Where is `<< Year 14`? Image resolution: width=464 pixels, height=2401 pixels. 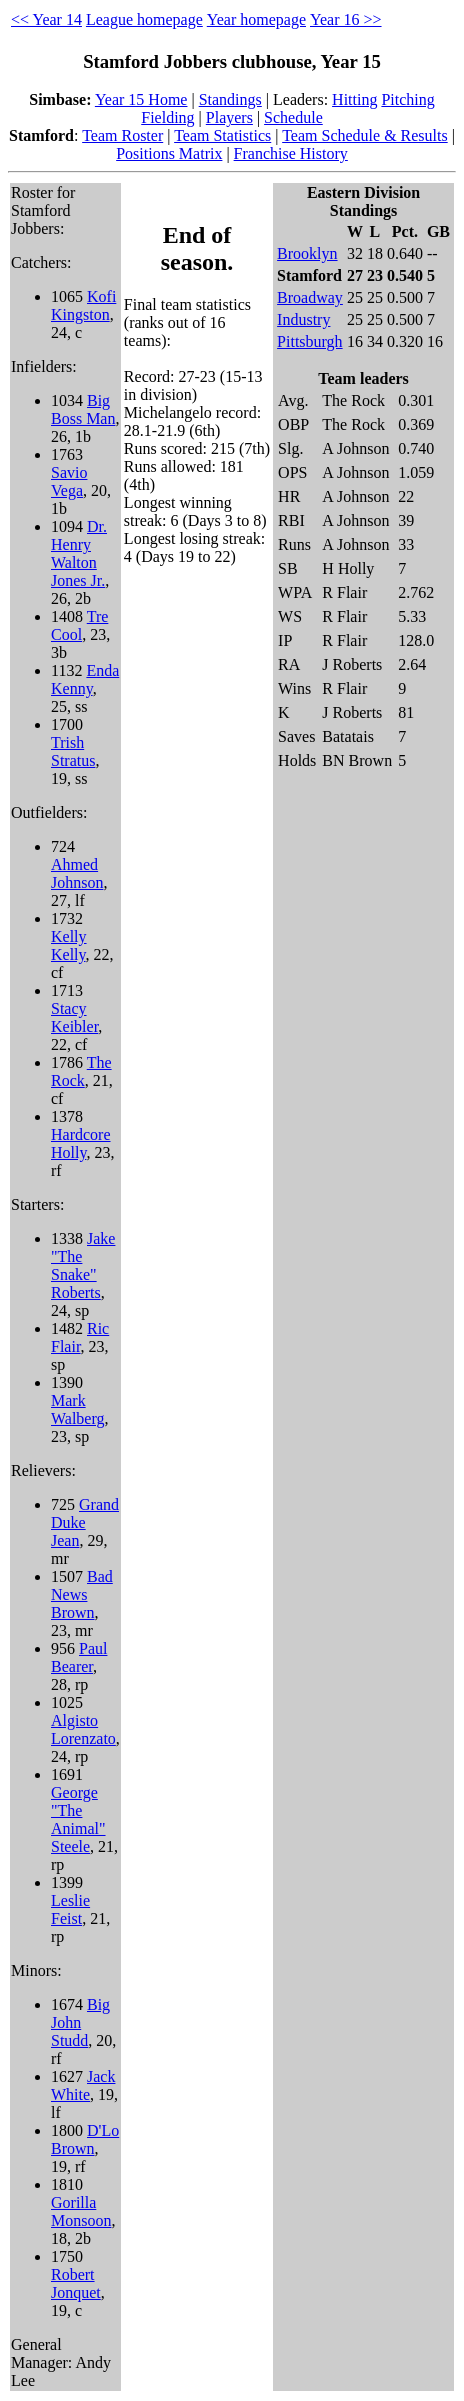
<< Year 14 is located at coordinates (46, 19).